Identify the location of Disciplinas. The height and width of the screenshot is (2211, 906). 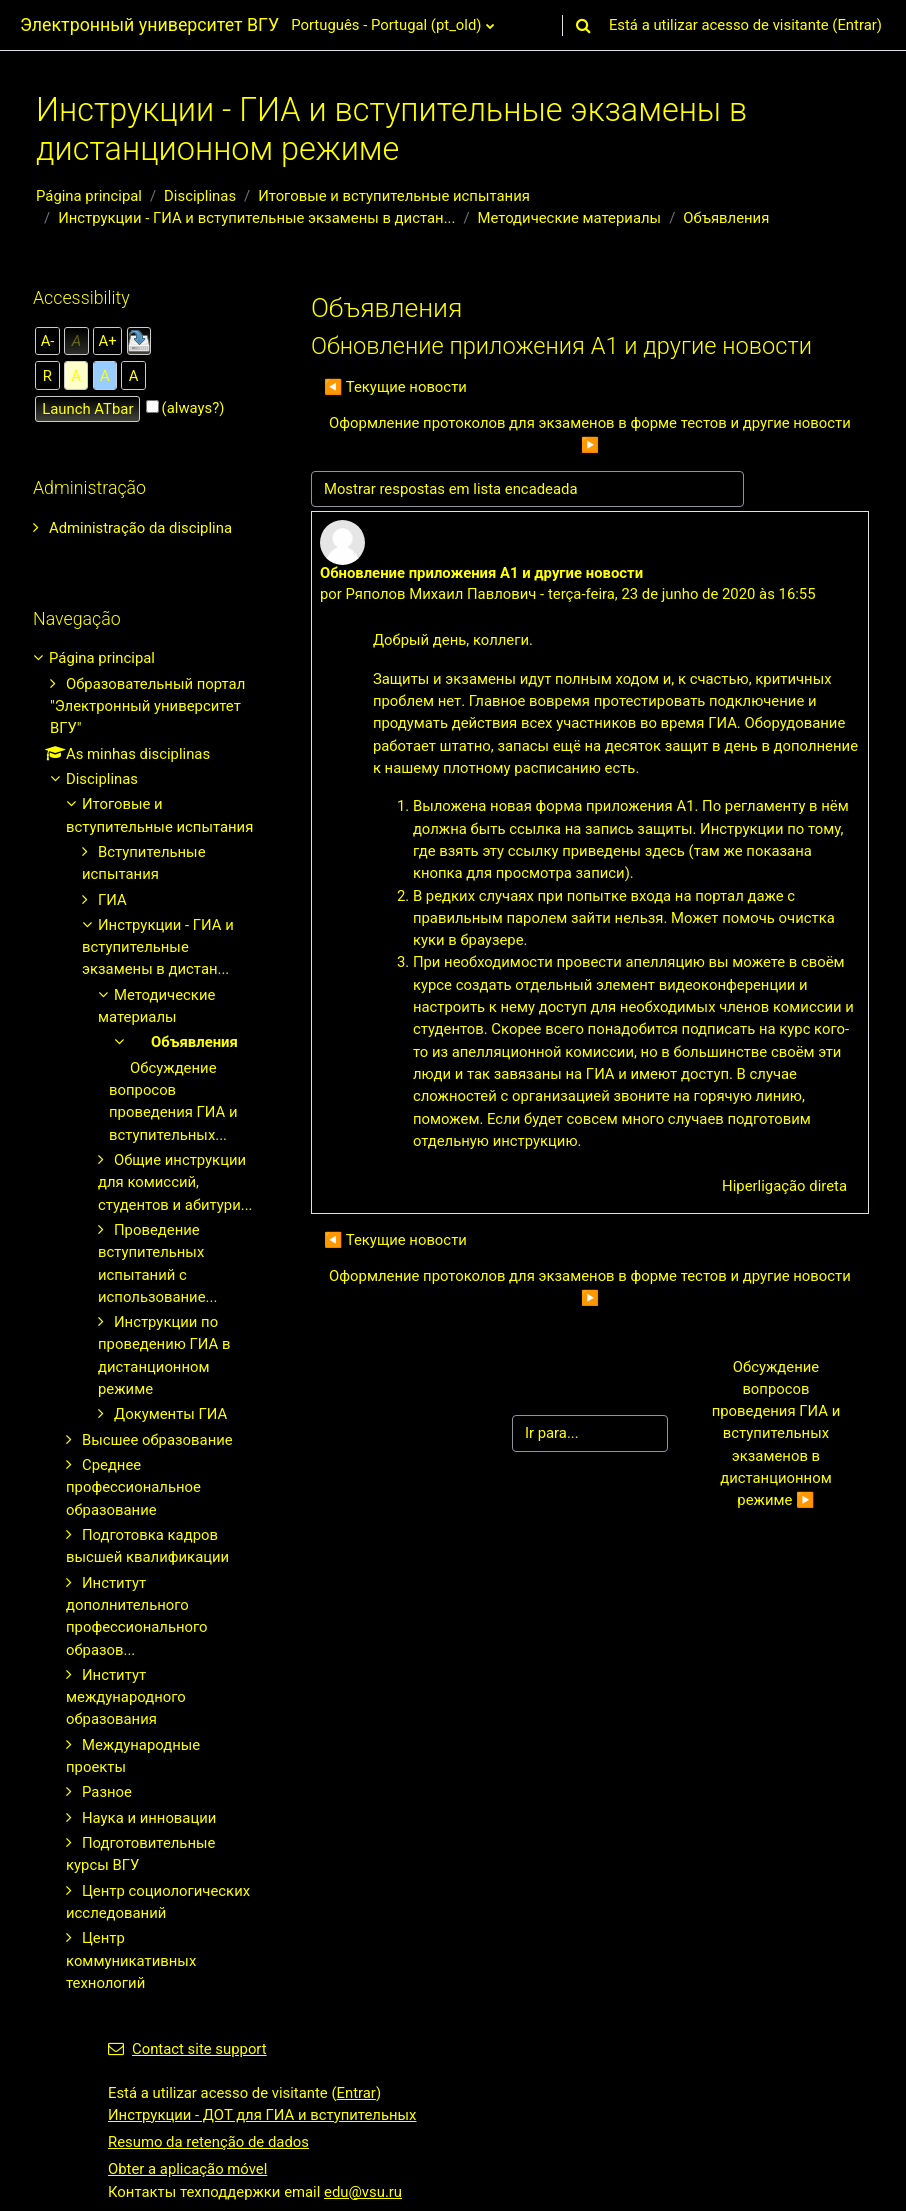
(200, 196).